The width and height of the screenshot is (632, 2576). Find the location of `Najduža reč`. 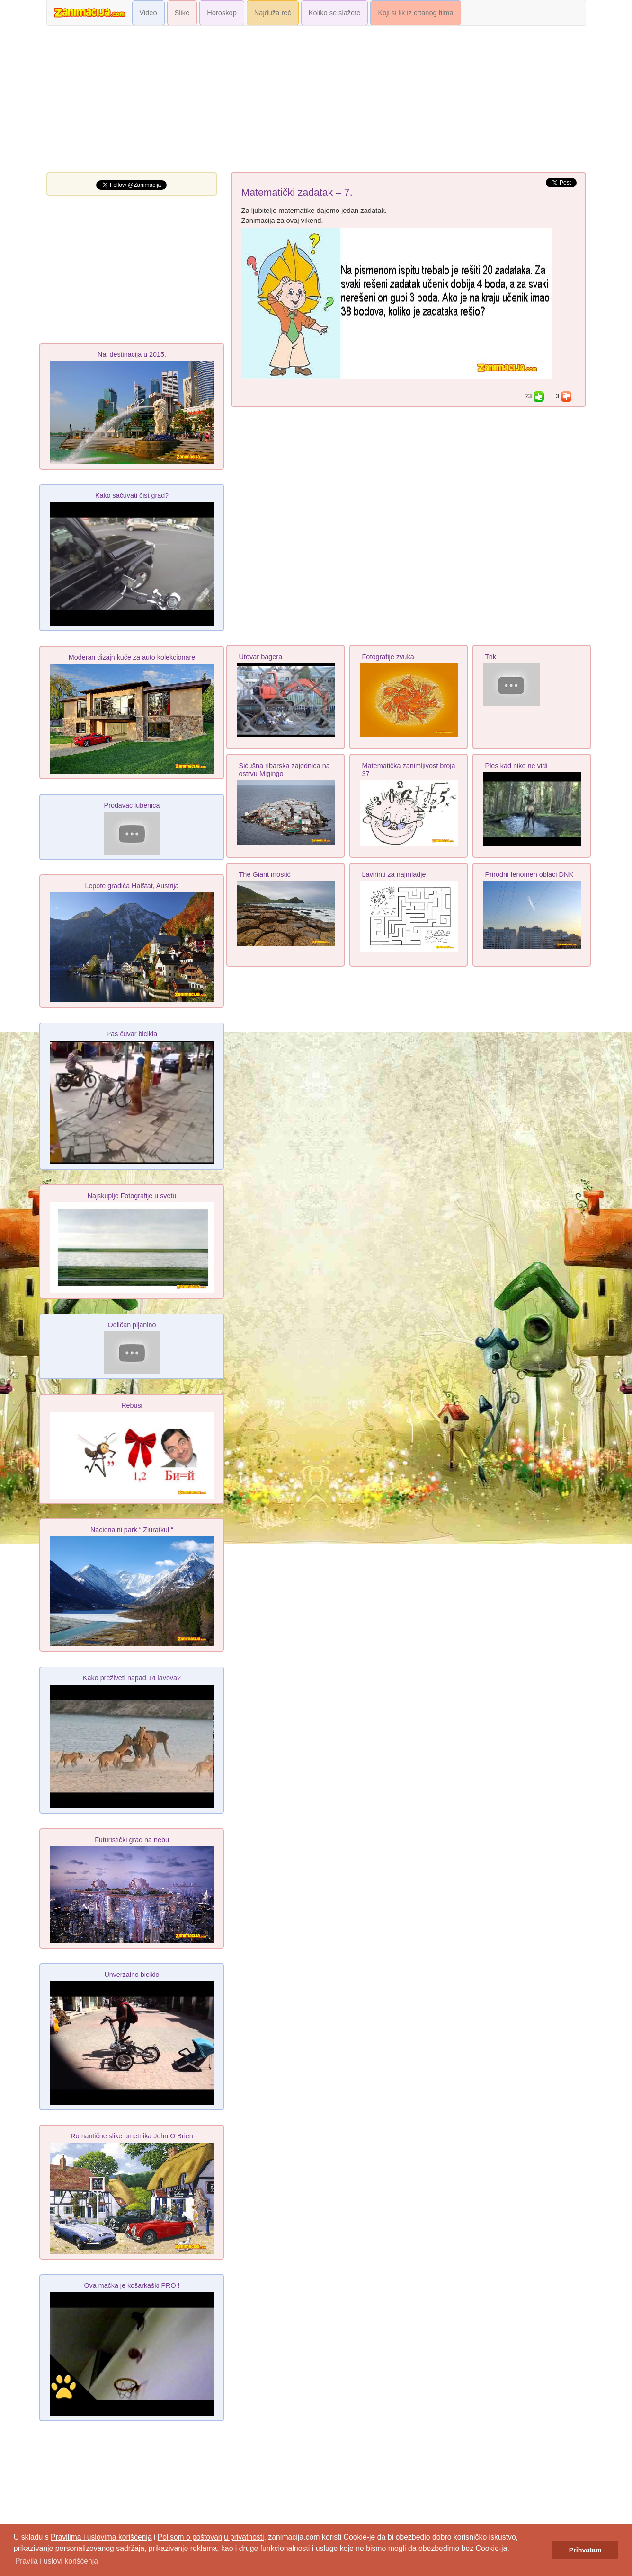

Najduža reč is located at coordinates (272, 13).